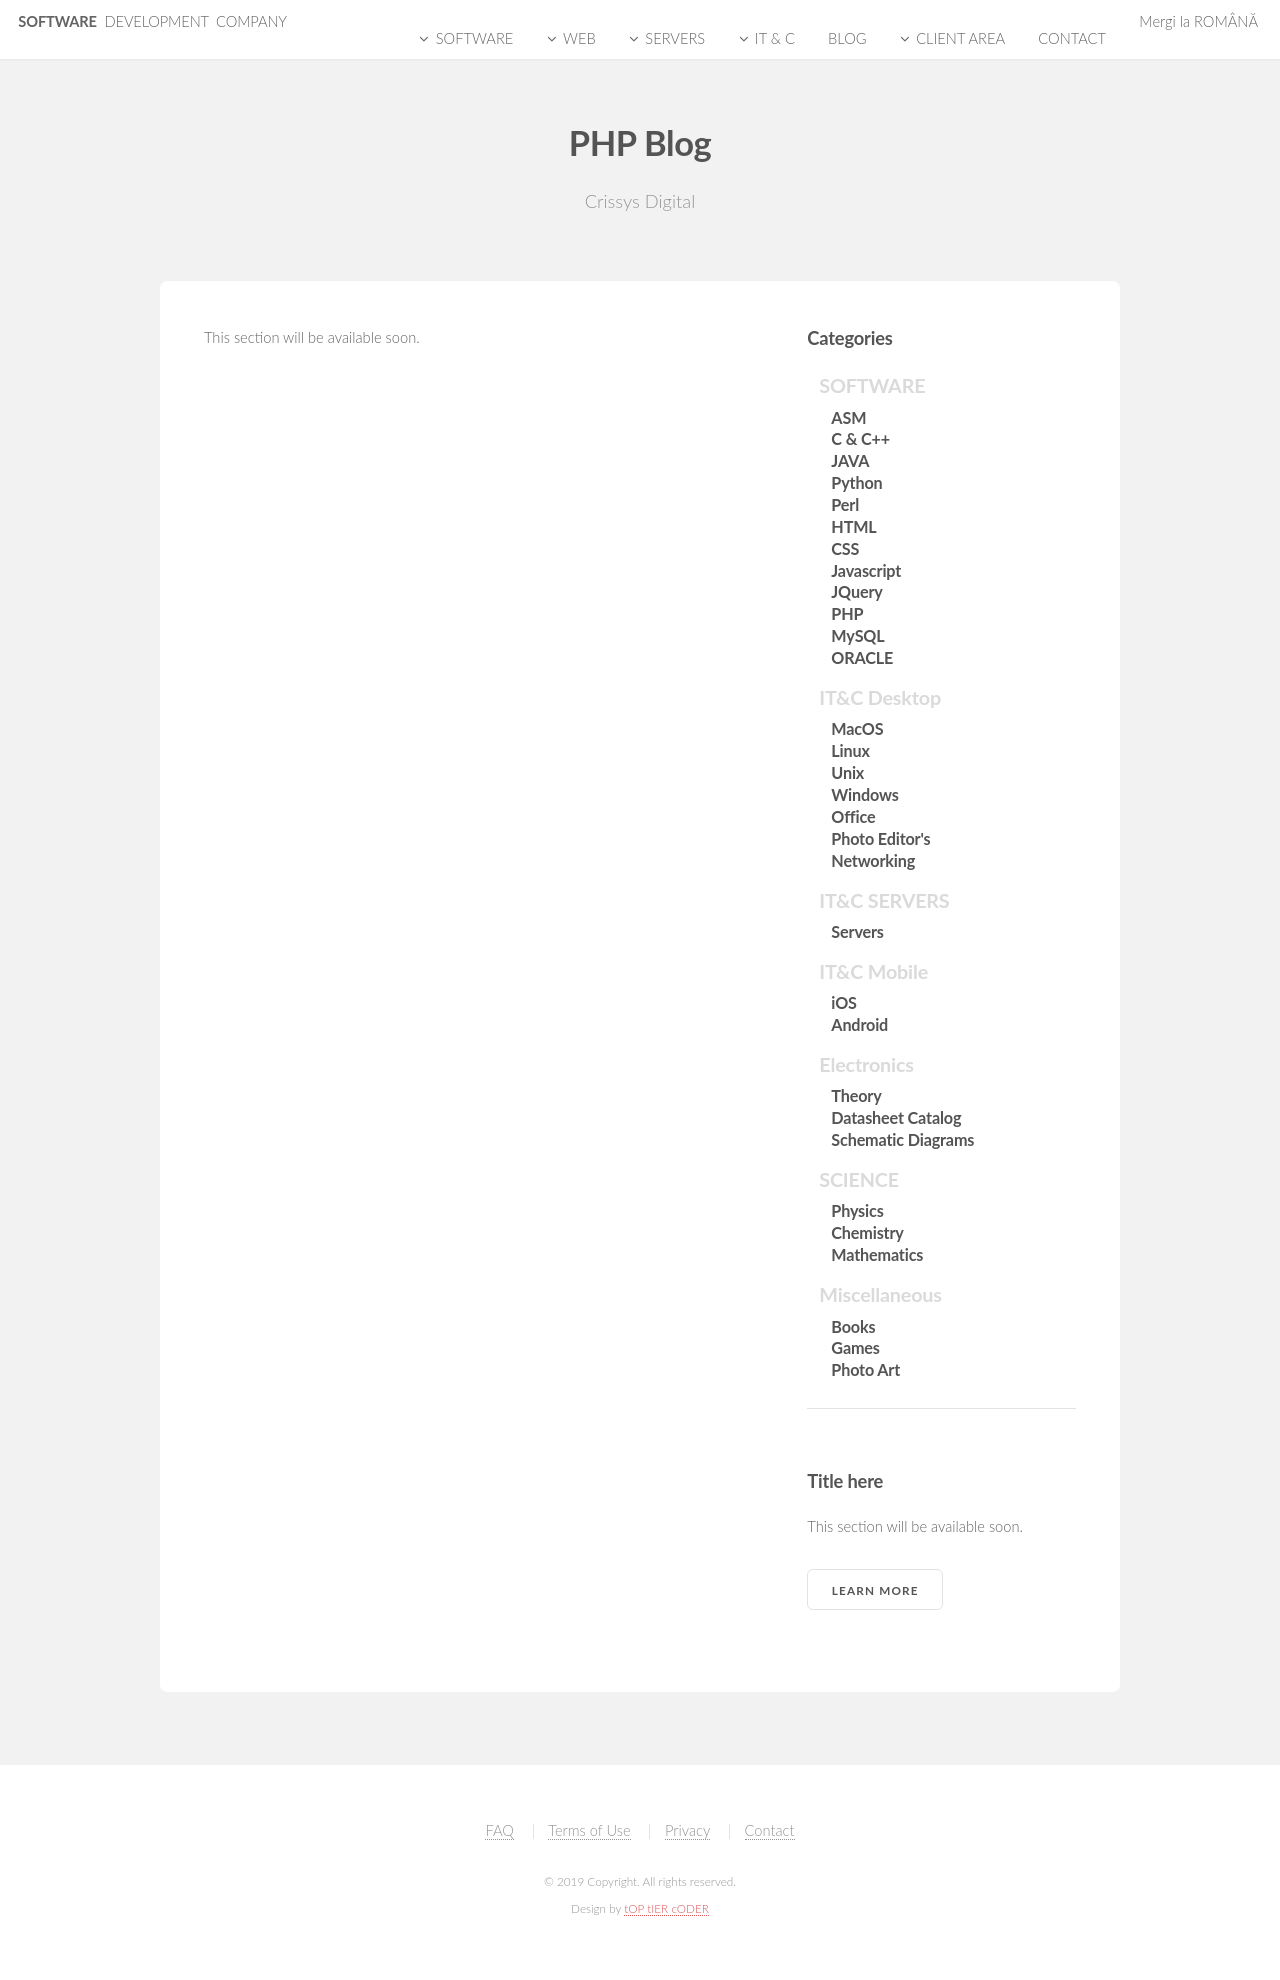 The height and width of the screenshot is (1980, 1280). I want to click on Privacy, so click(687, 1830).